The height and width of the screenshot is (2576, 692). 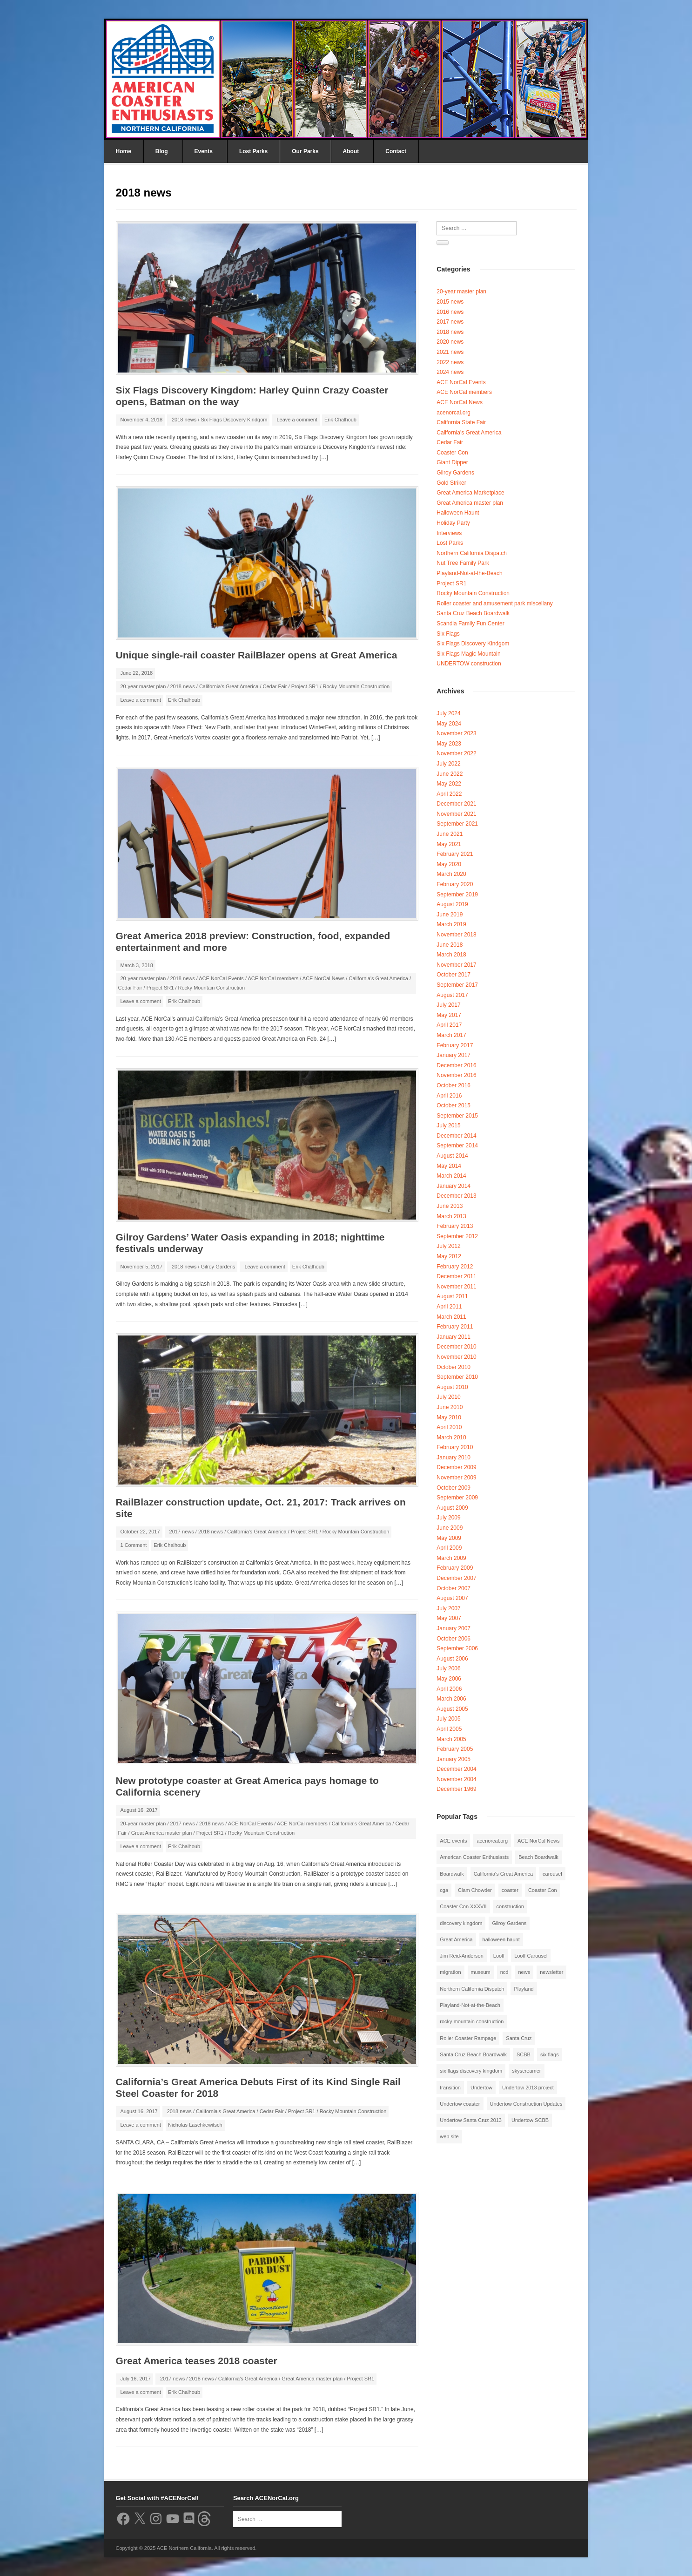 I want to click on Coaster Con [Coaster Con (2 items)], so click(x=542, y=1890).